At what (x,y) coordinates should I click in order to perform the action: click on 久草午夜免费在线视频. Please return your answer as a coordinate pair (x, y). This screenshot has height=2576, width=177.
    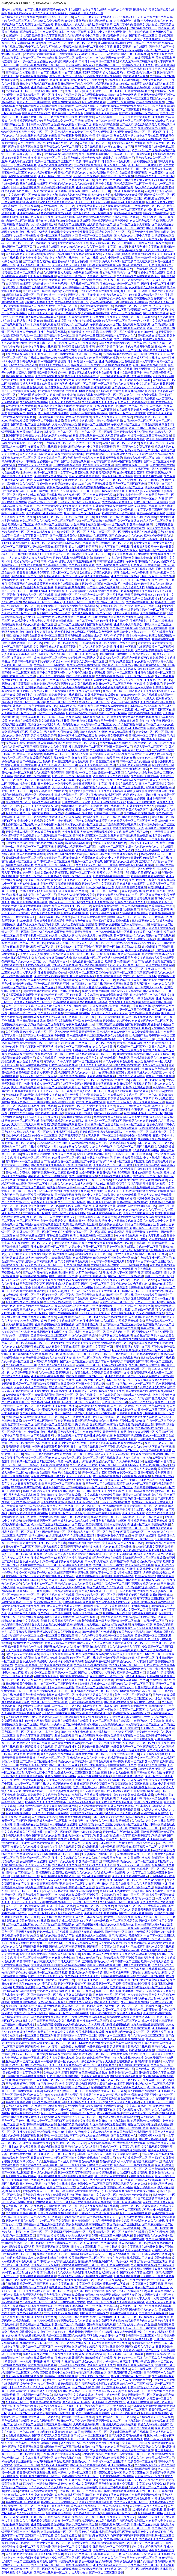
    Looking at the image, I should click on (133, 913).